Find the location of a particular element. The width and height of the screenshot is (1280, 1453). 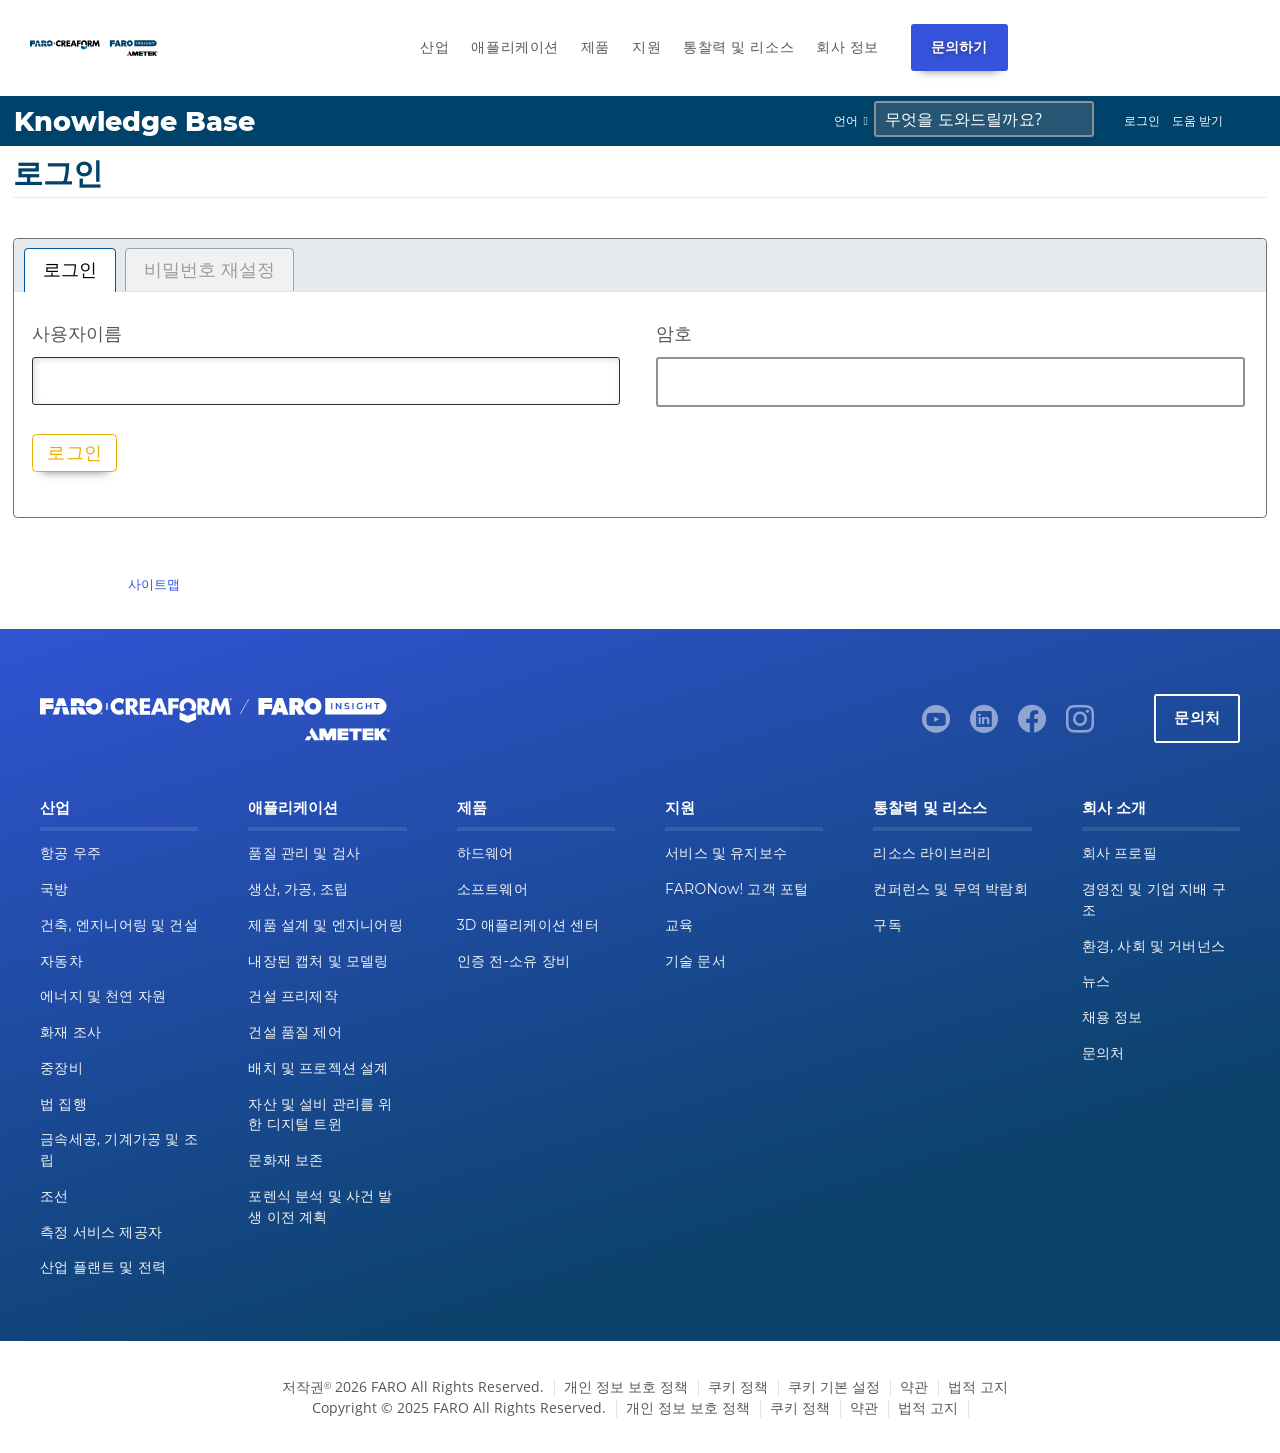

교육 is located at coordinates (679, 925).